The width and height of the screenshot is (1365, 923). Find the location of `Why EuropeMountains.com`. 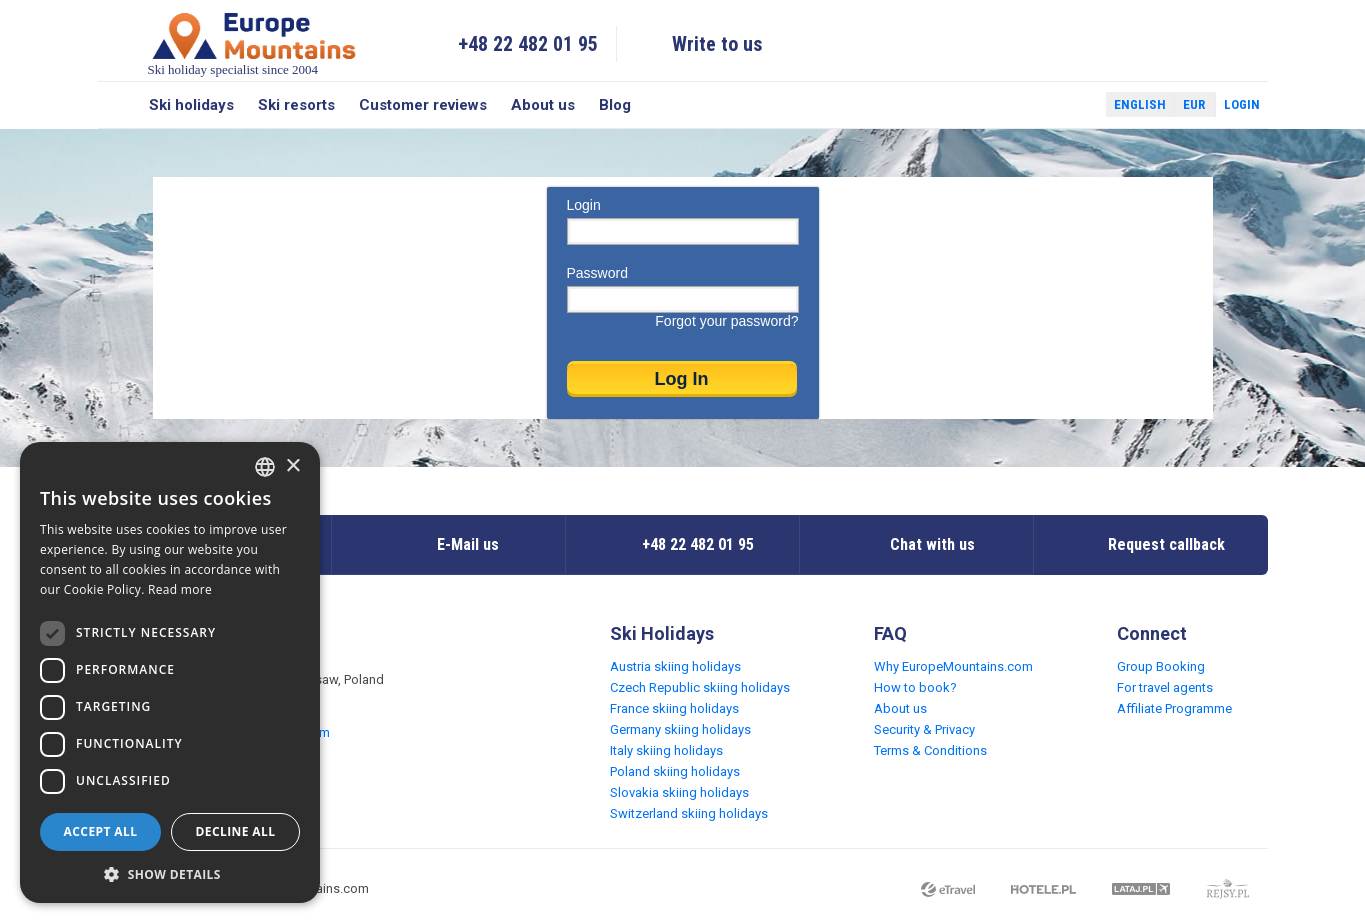

Why EuropeMountains.com is located at coordinates (953, 666).